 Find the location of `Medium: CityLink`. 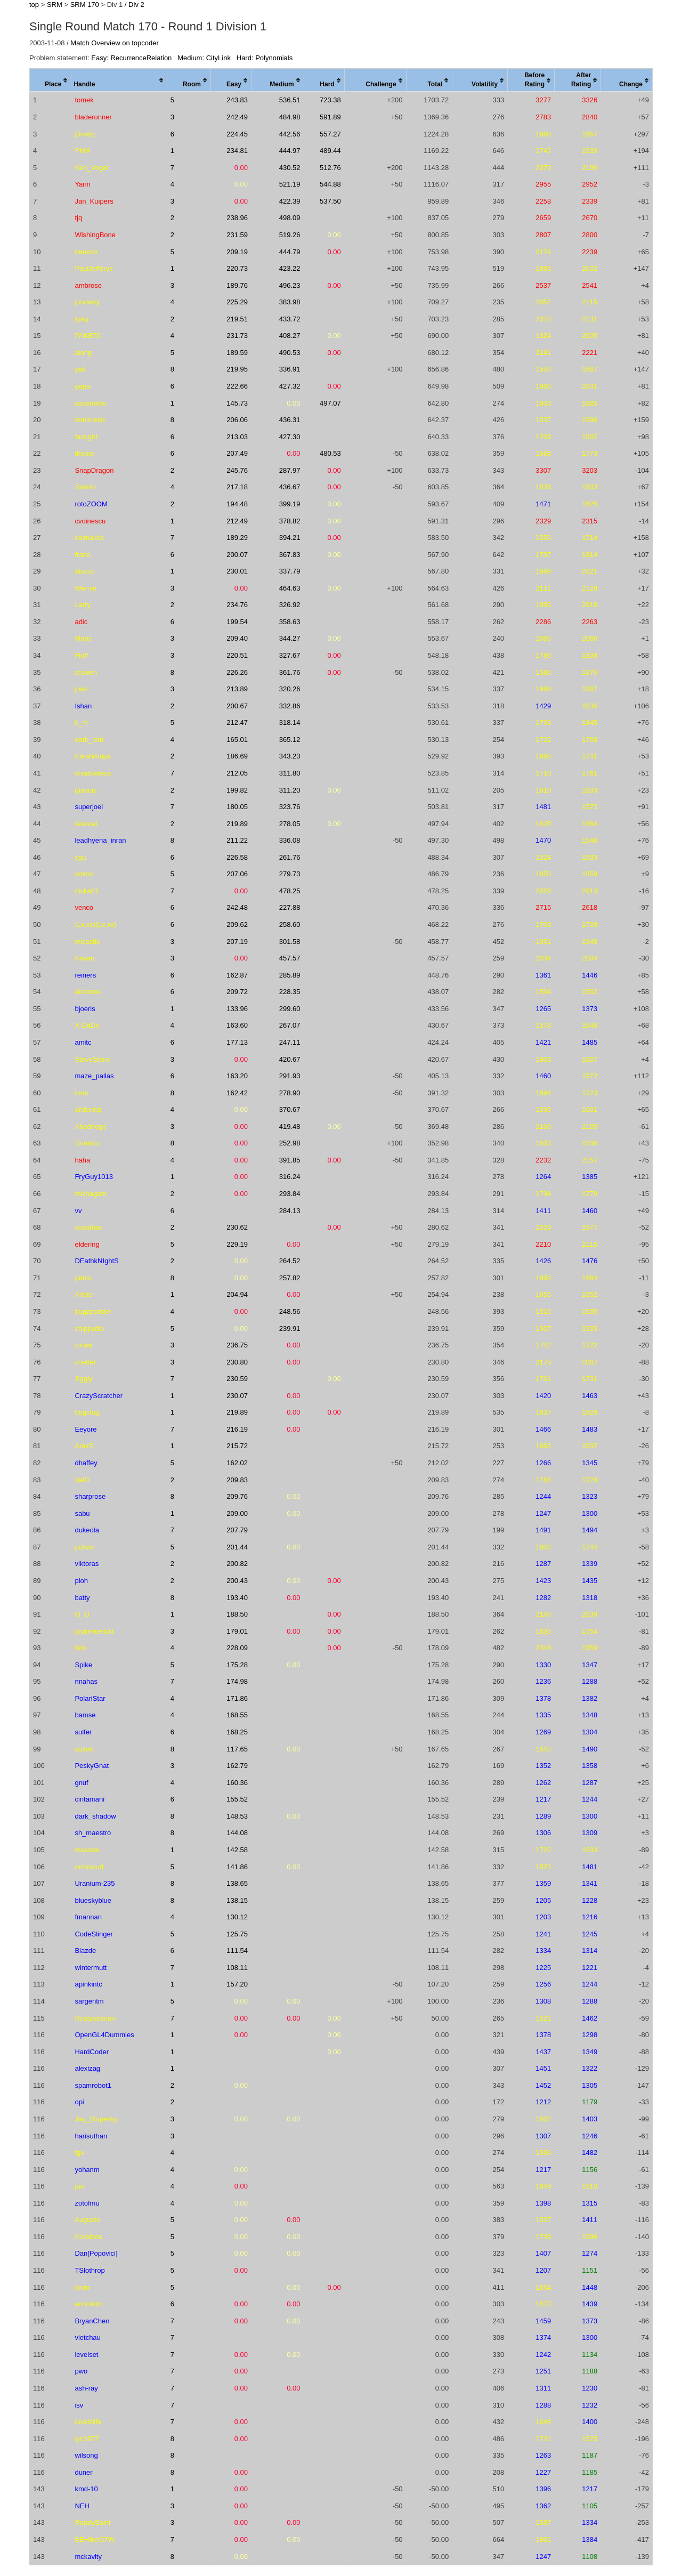

Medium: CityLink is located at coordinates (204, 58).